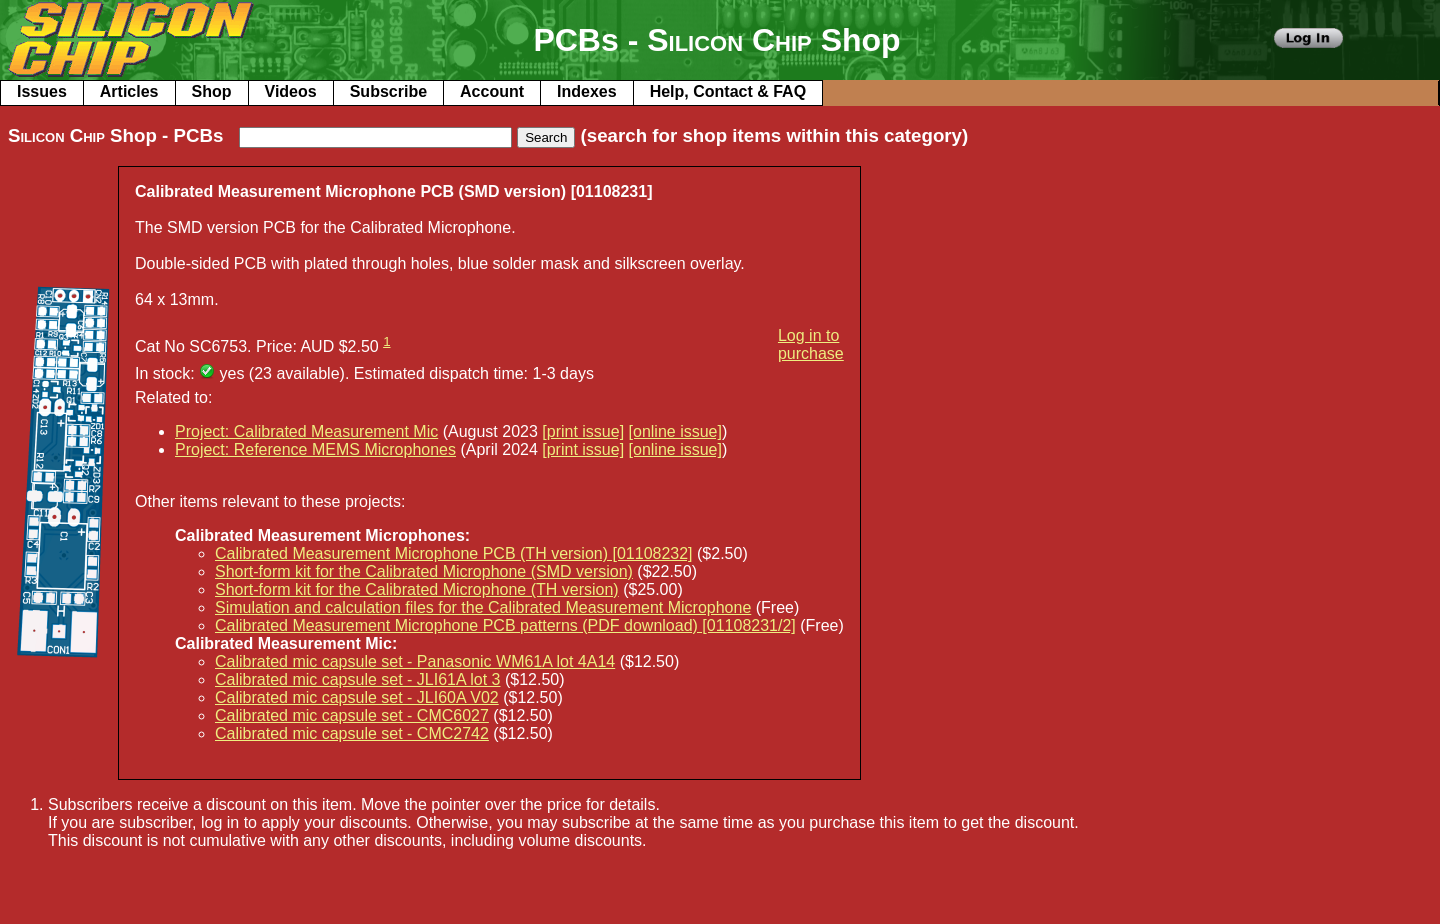  What do you see at coordinates (357, 679) in the screenshot?
I see `Calibrated mic capsule set - JLI61A lot 3` at bounding box center [357, 679].